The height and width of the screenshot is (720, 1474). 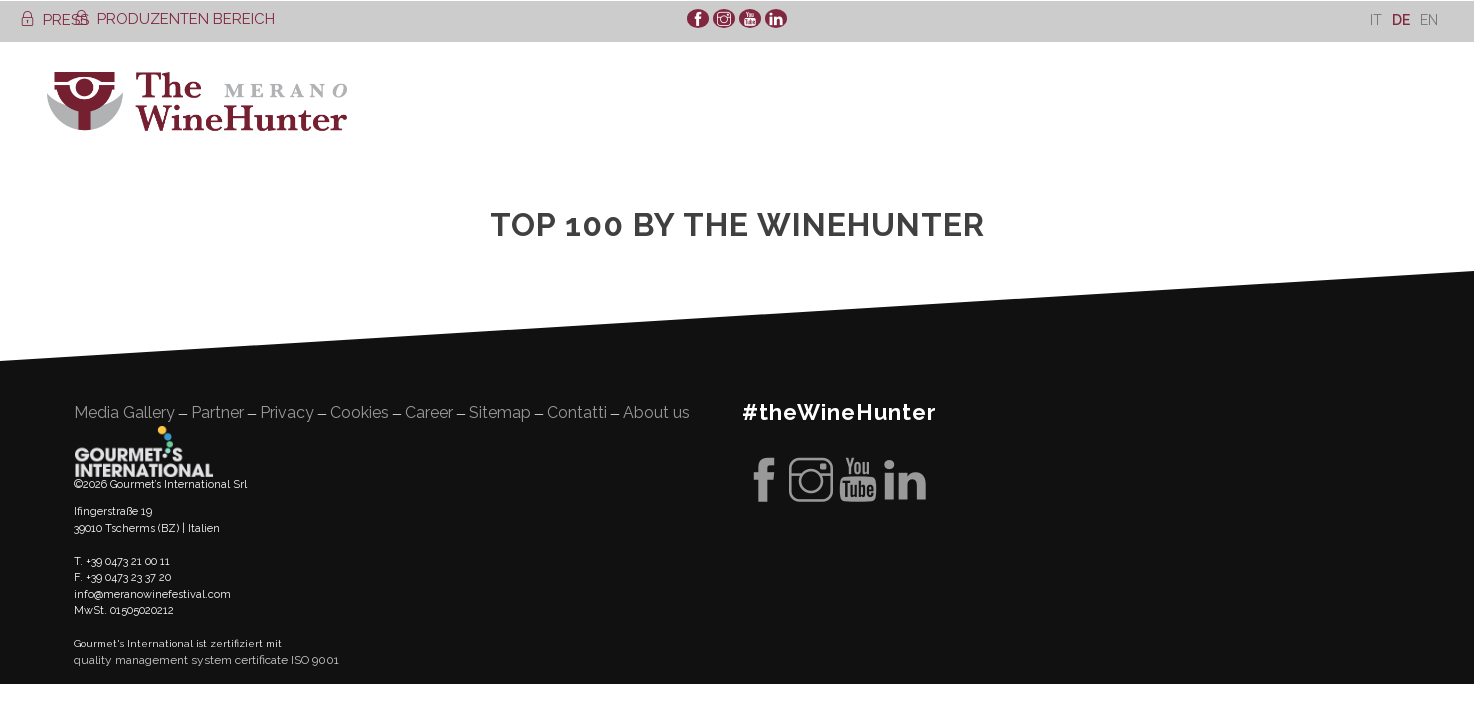 What do you see at coordinates (429, 412) in the screenshot?
I see `Career` at bounding box center [429, 412].